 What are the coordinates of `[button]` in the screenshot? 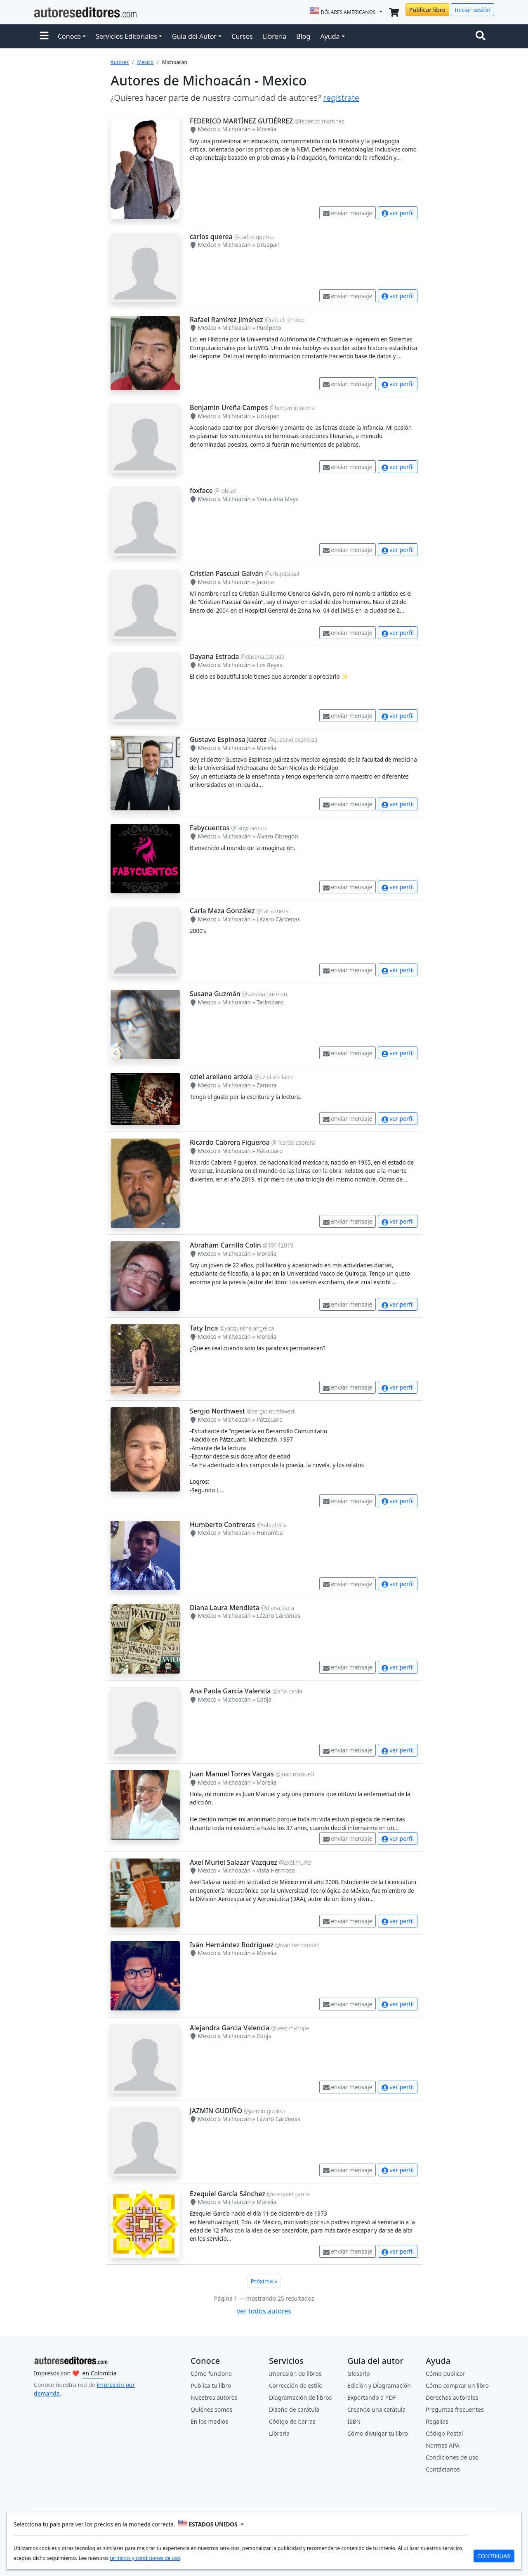 It's located at (44, 36).